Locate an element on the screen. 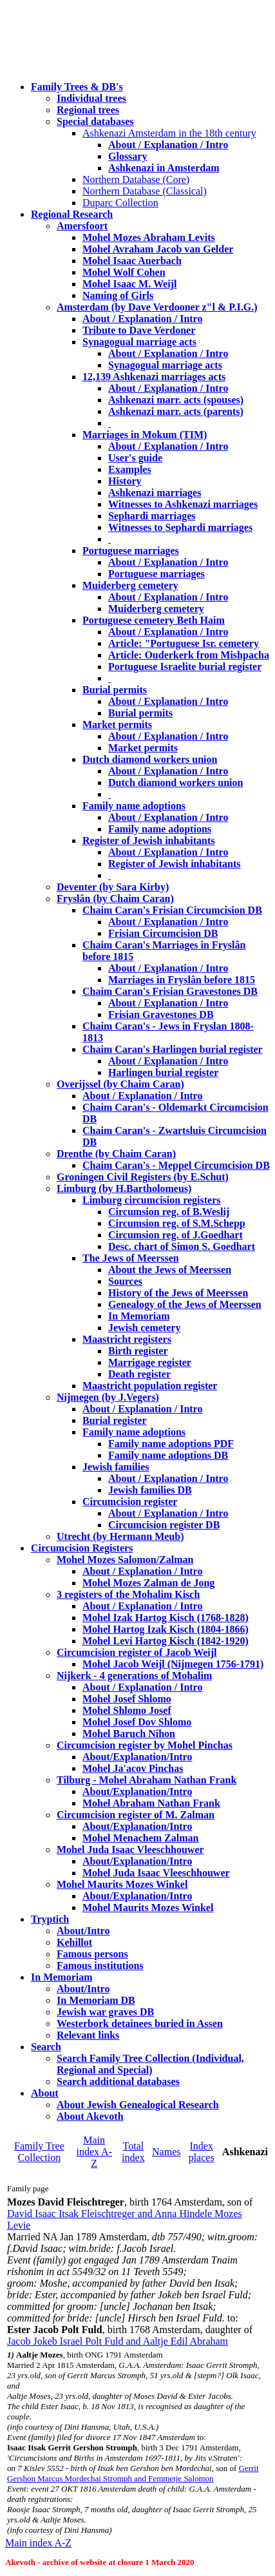  Circumsion reg. of J.Goedhart is located at coordinates (175, 1234).